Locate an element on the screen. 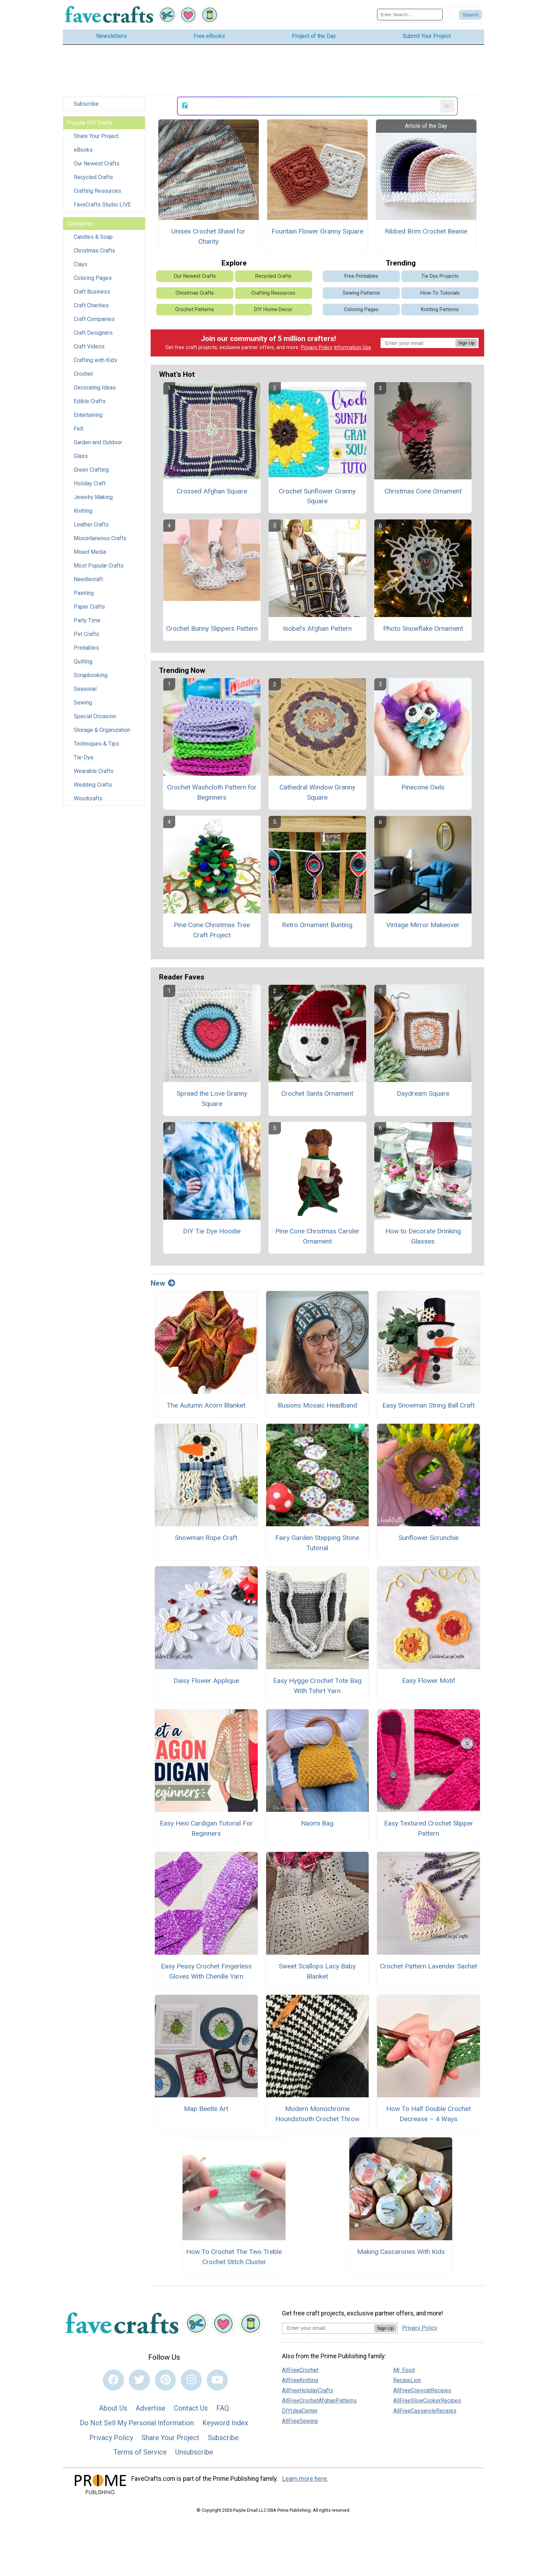 The height and width of the screenshot is (2576, 547). Knitting Patterns is located at coordinates (440, 310).